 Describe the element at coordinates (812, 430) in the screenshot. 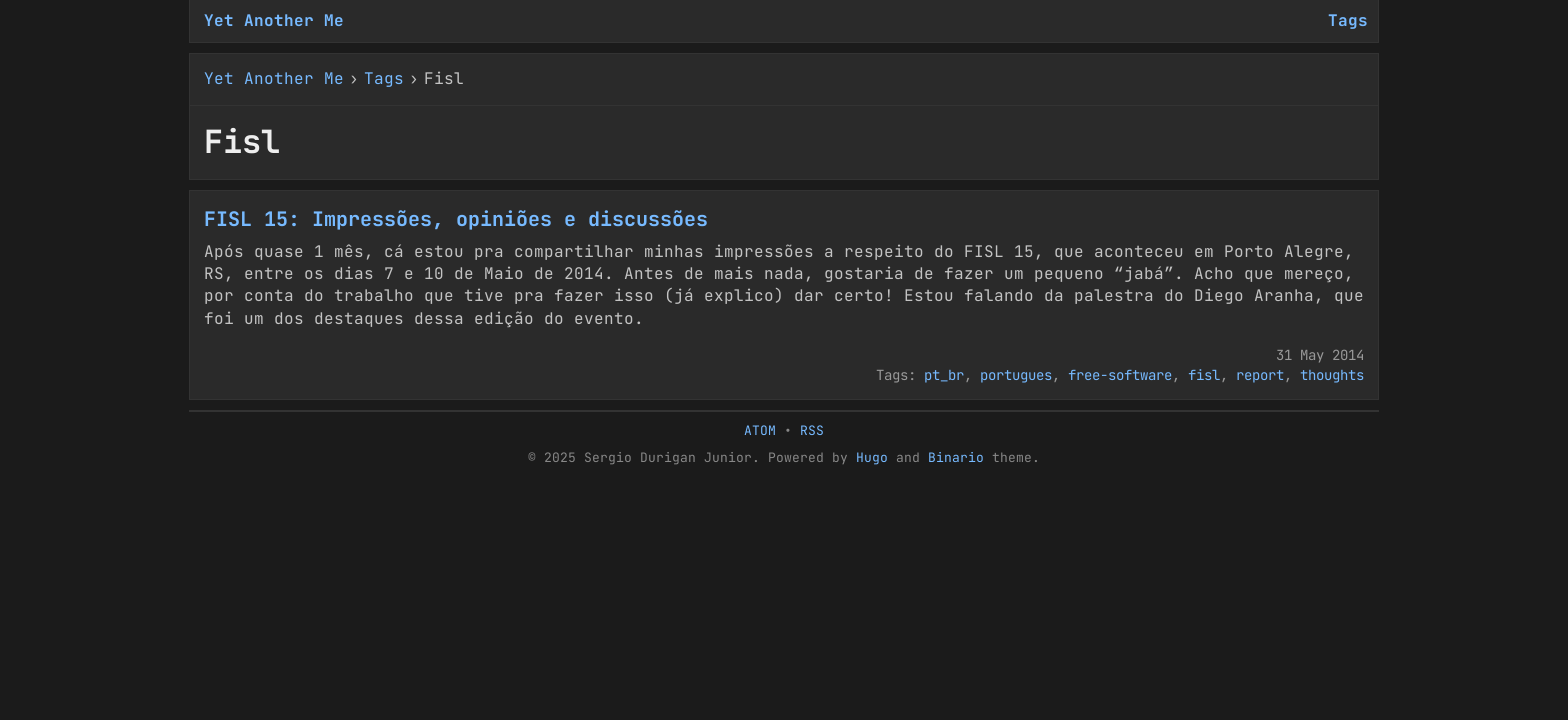

I see `RSS` at that location.